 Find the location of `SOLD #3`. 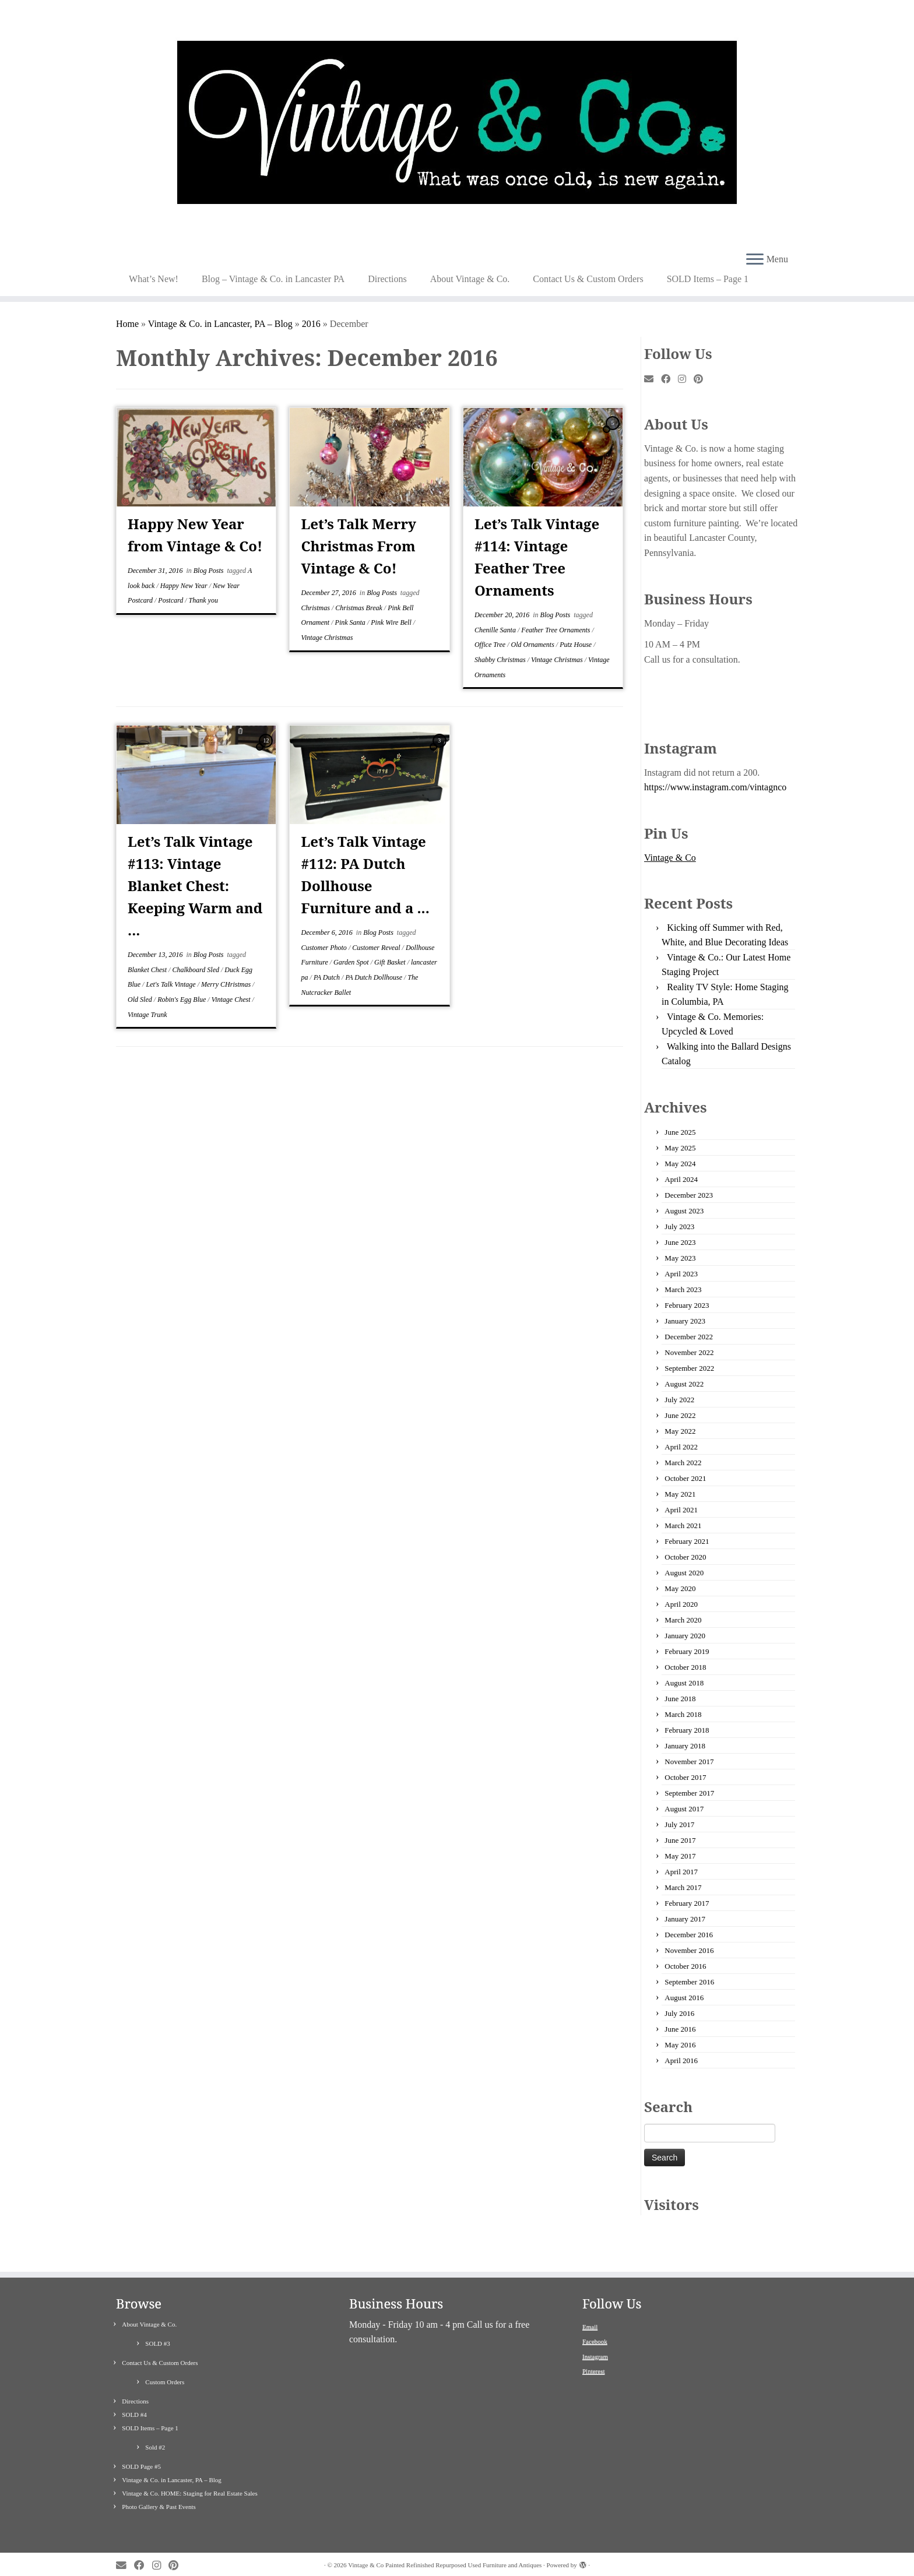

SOLD #3 is located at coordinates (157, 2326).